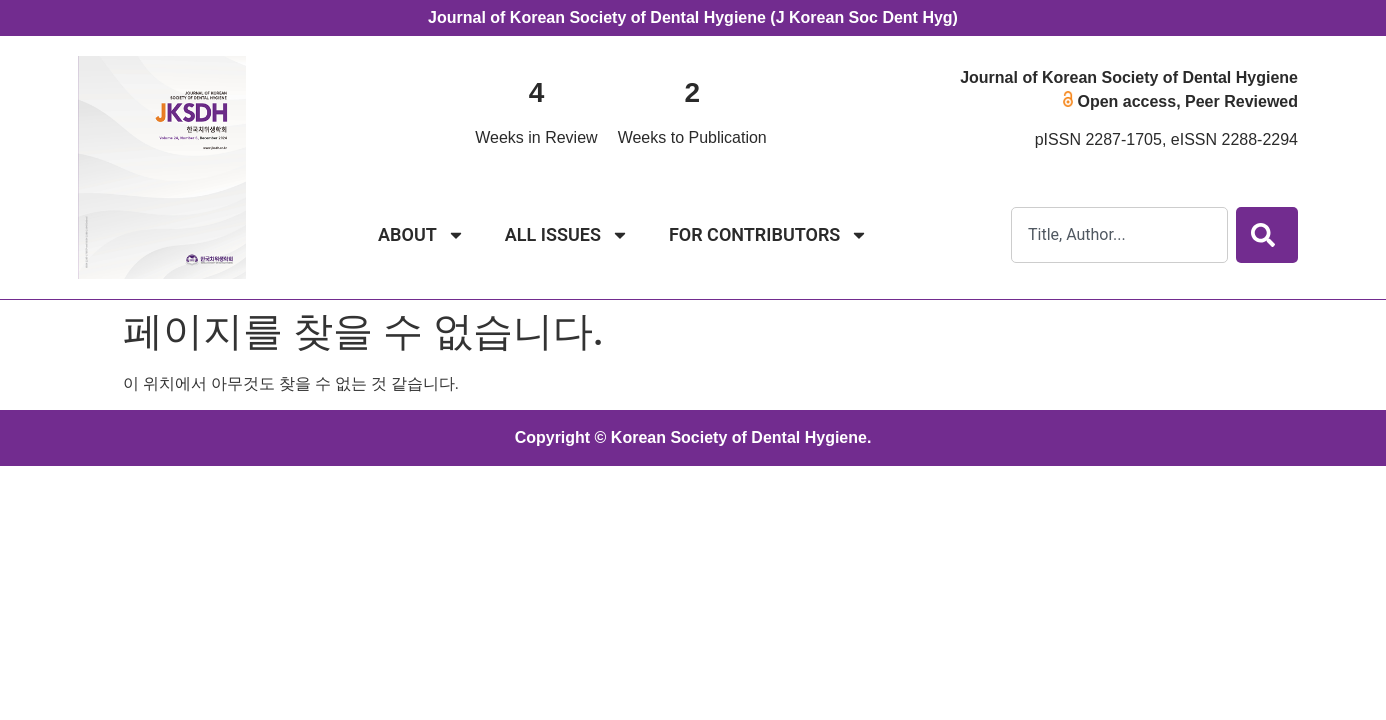 This screenshot has width=1386, height=720. Describe the element at coordinates (567, 235) in the screenshot. I see `ALL ISSUES` at that location.